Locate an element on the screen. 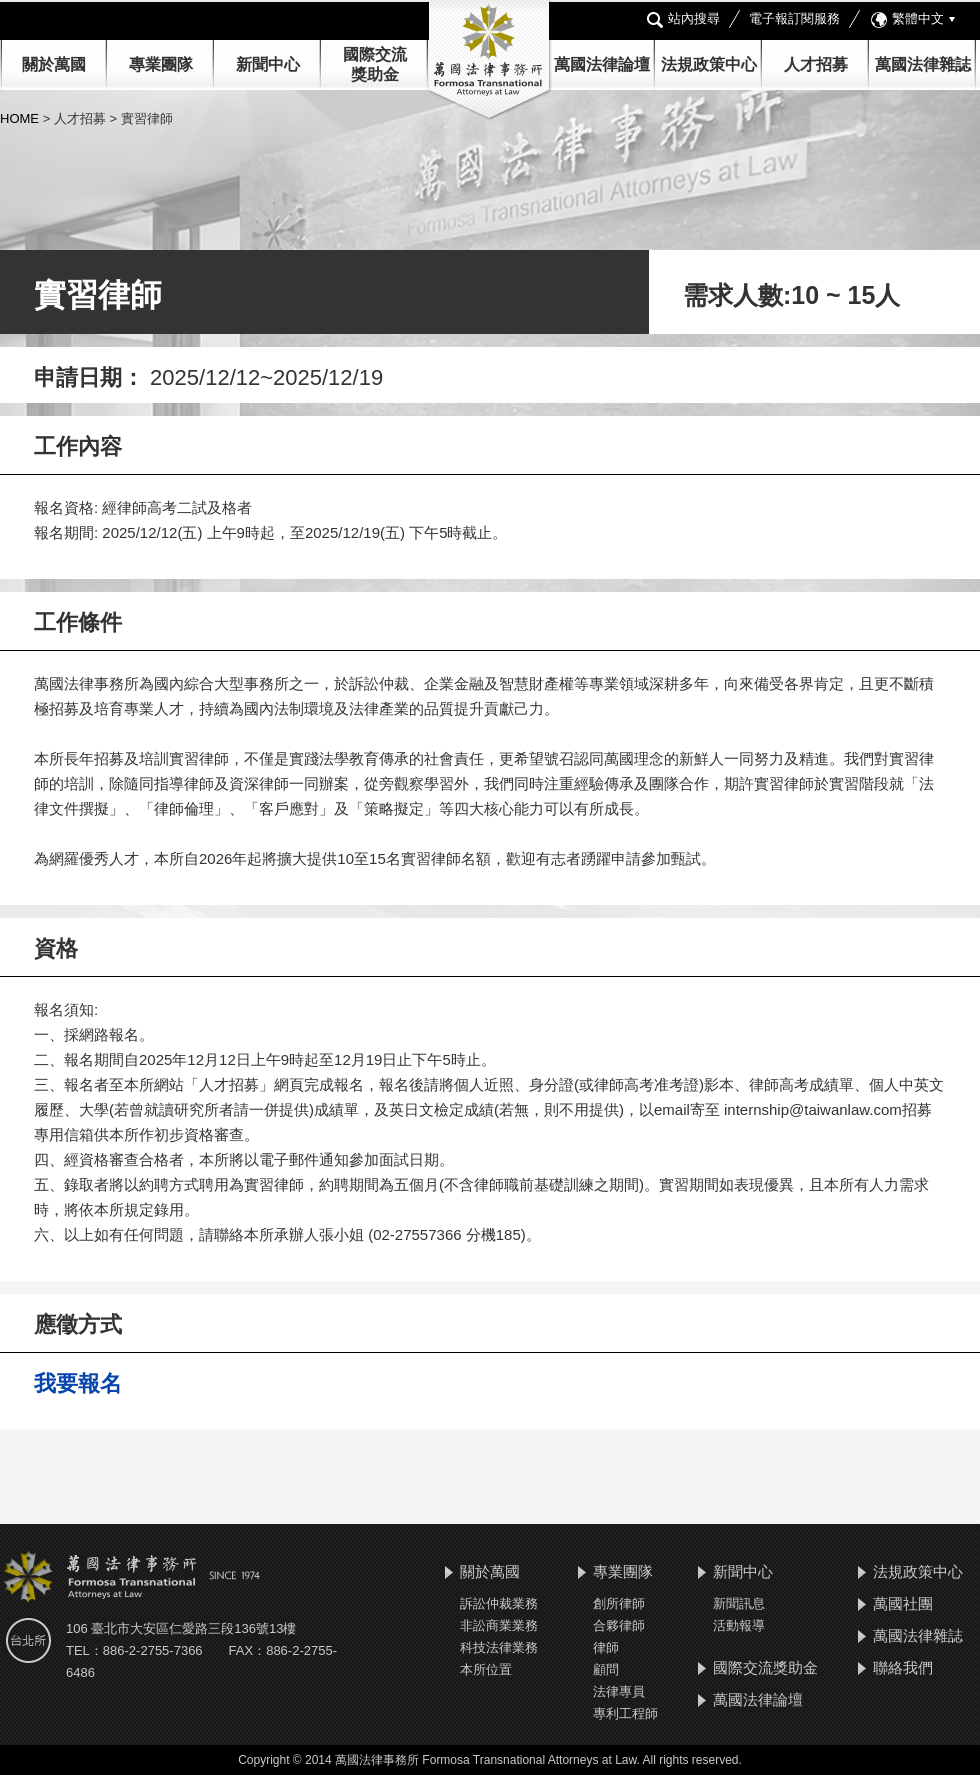 The width and height of the screenshot is (980, 1775). 創所律師 is located at coordinates (619, 1603).